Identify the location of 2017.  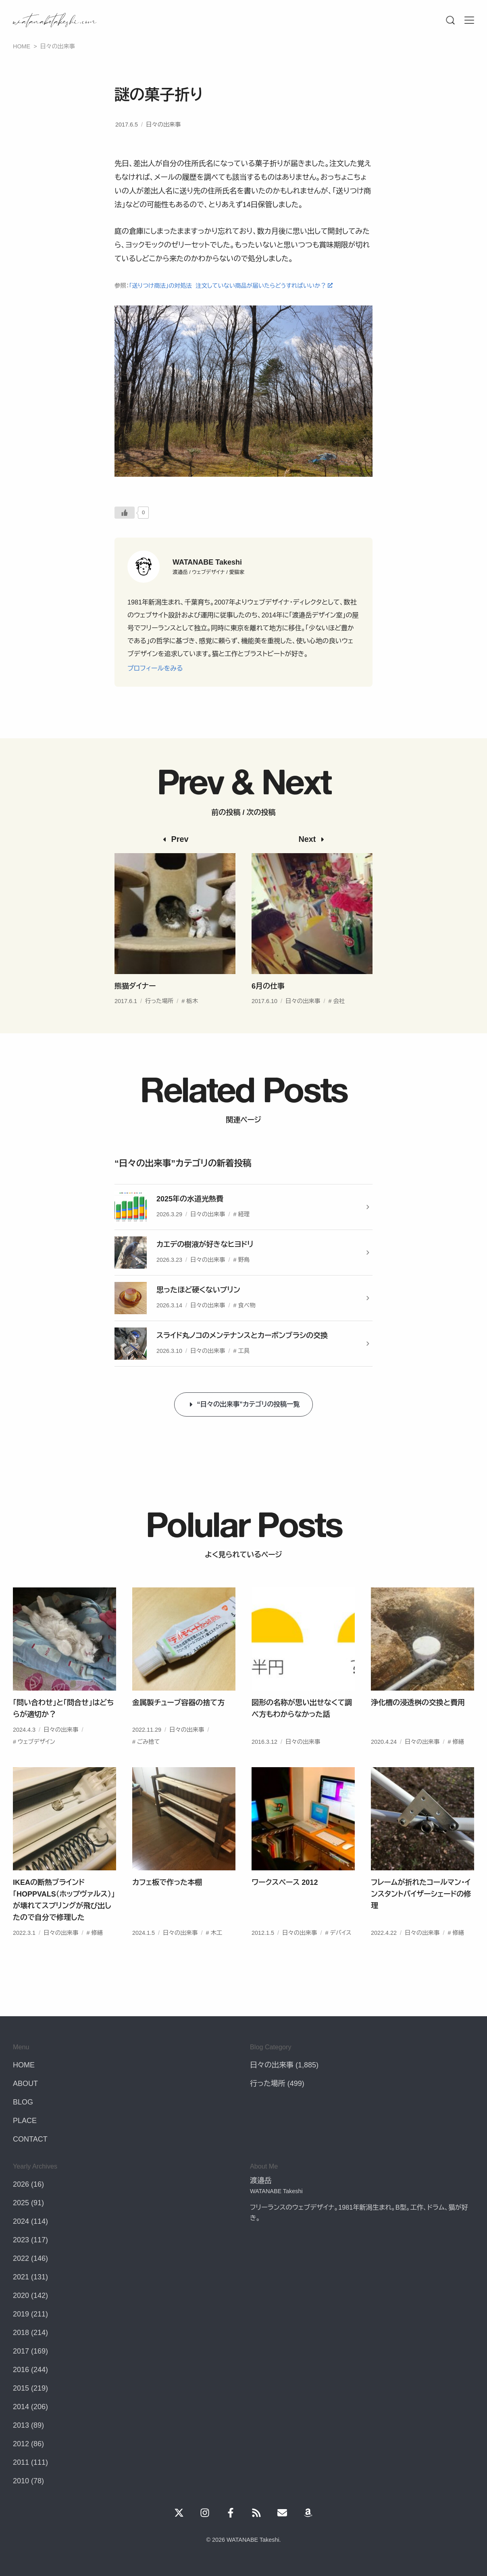
(21, 2351).